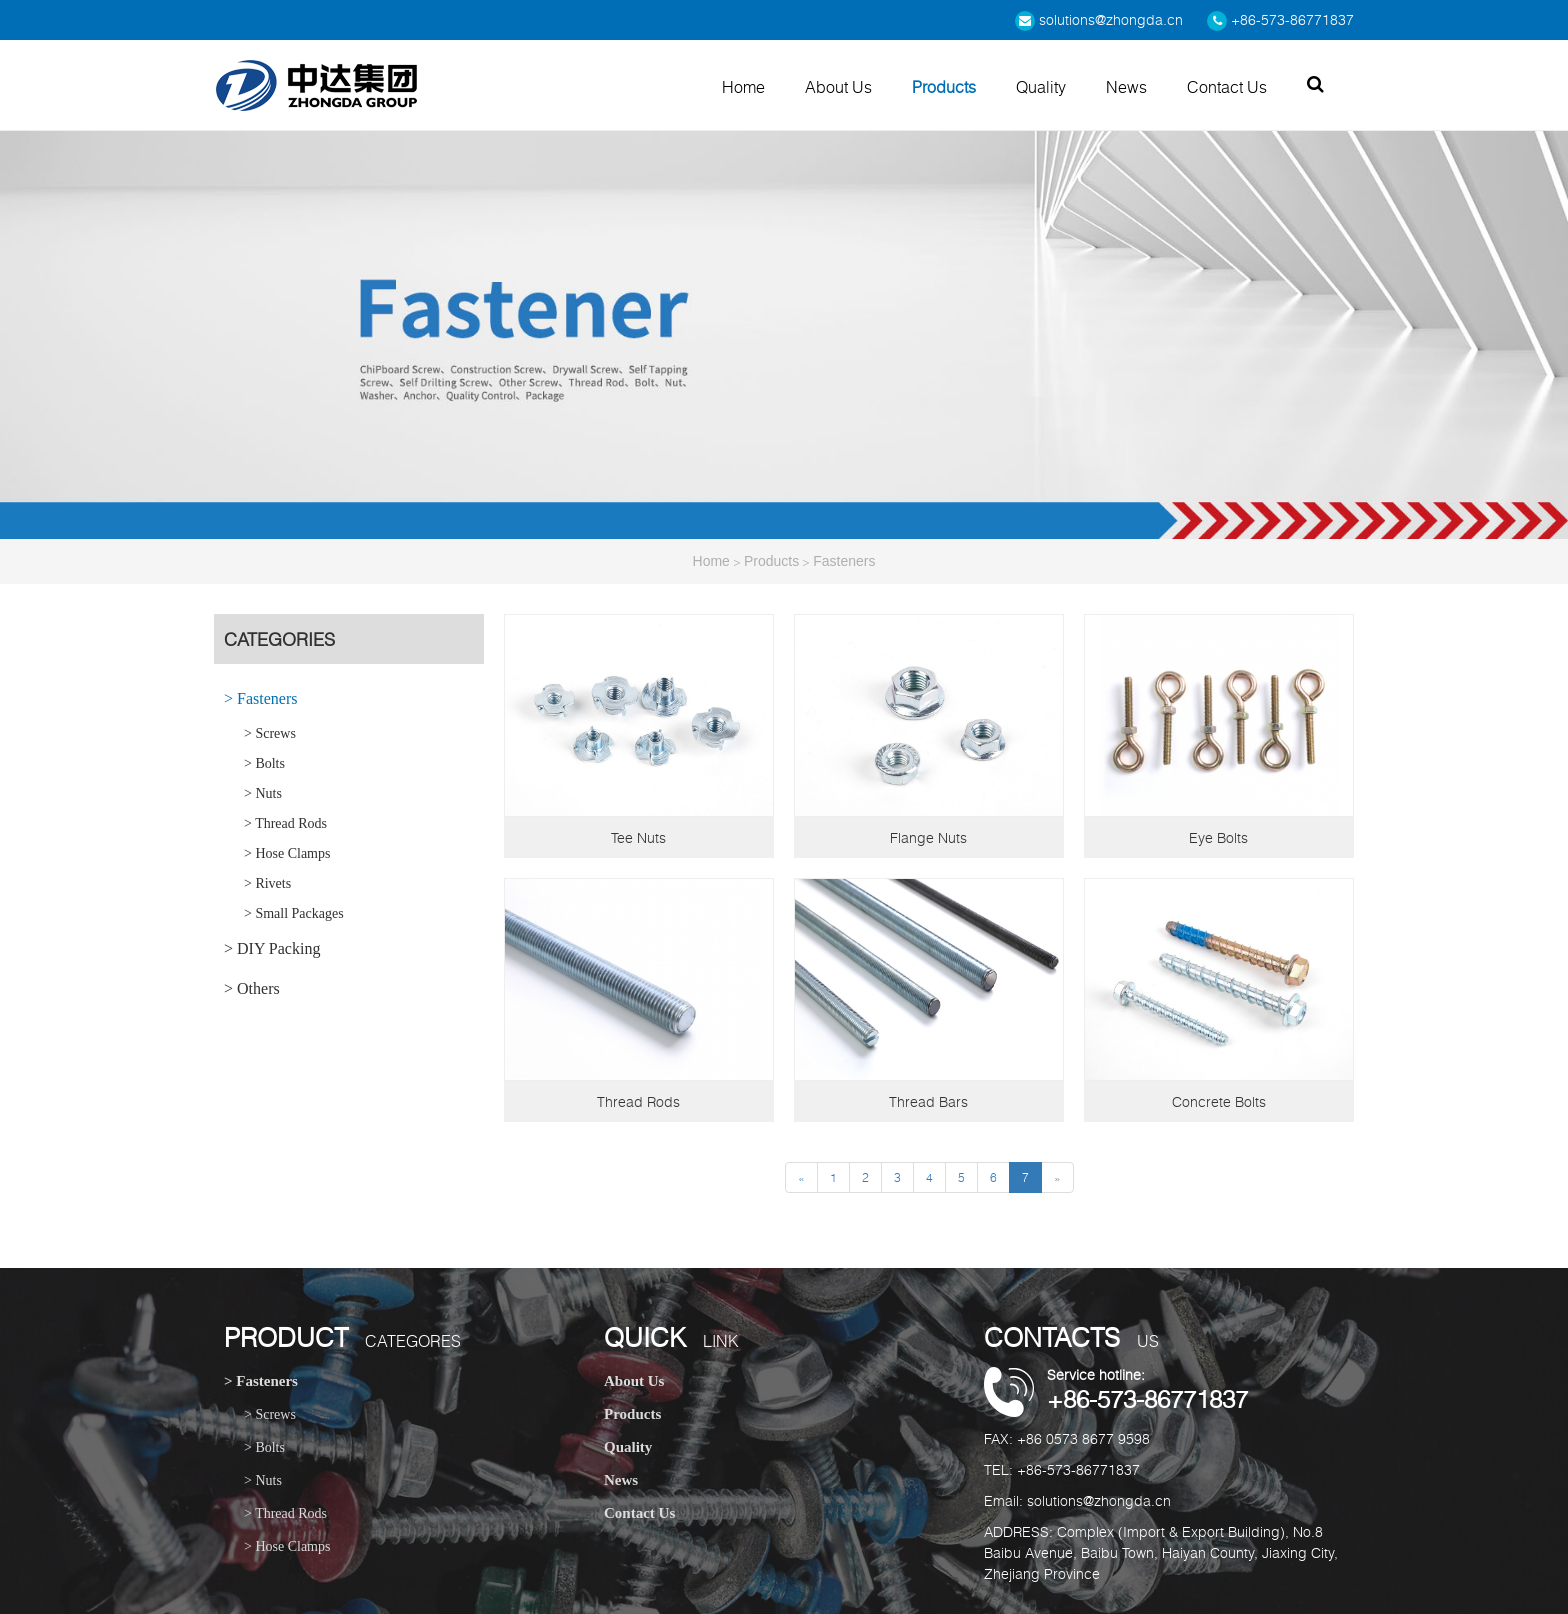  Describe the element at coordinates (285, 823) in the screenshot. I see `> Thread Rods` at that location.